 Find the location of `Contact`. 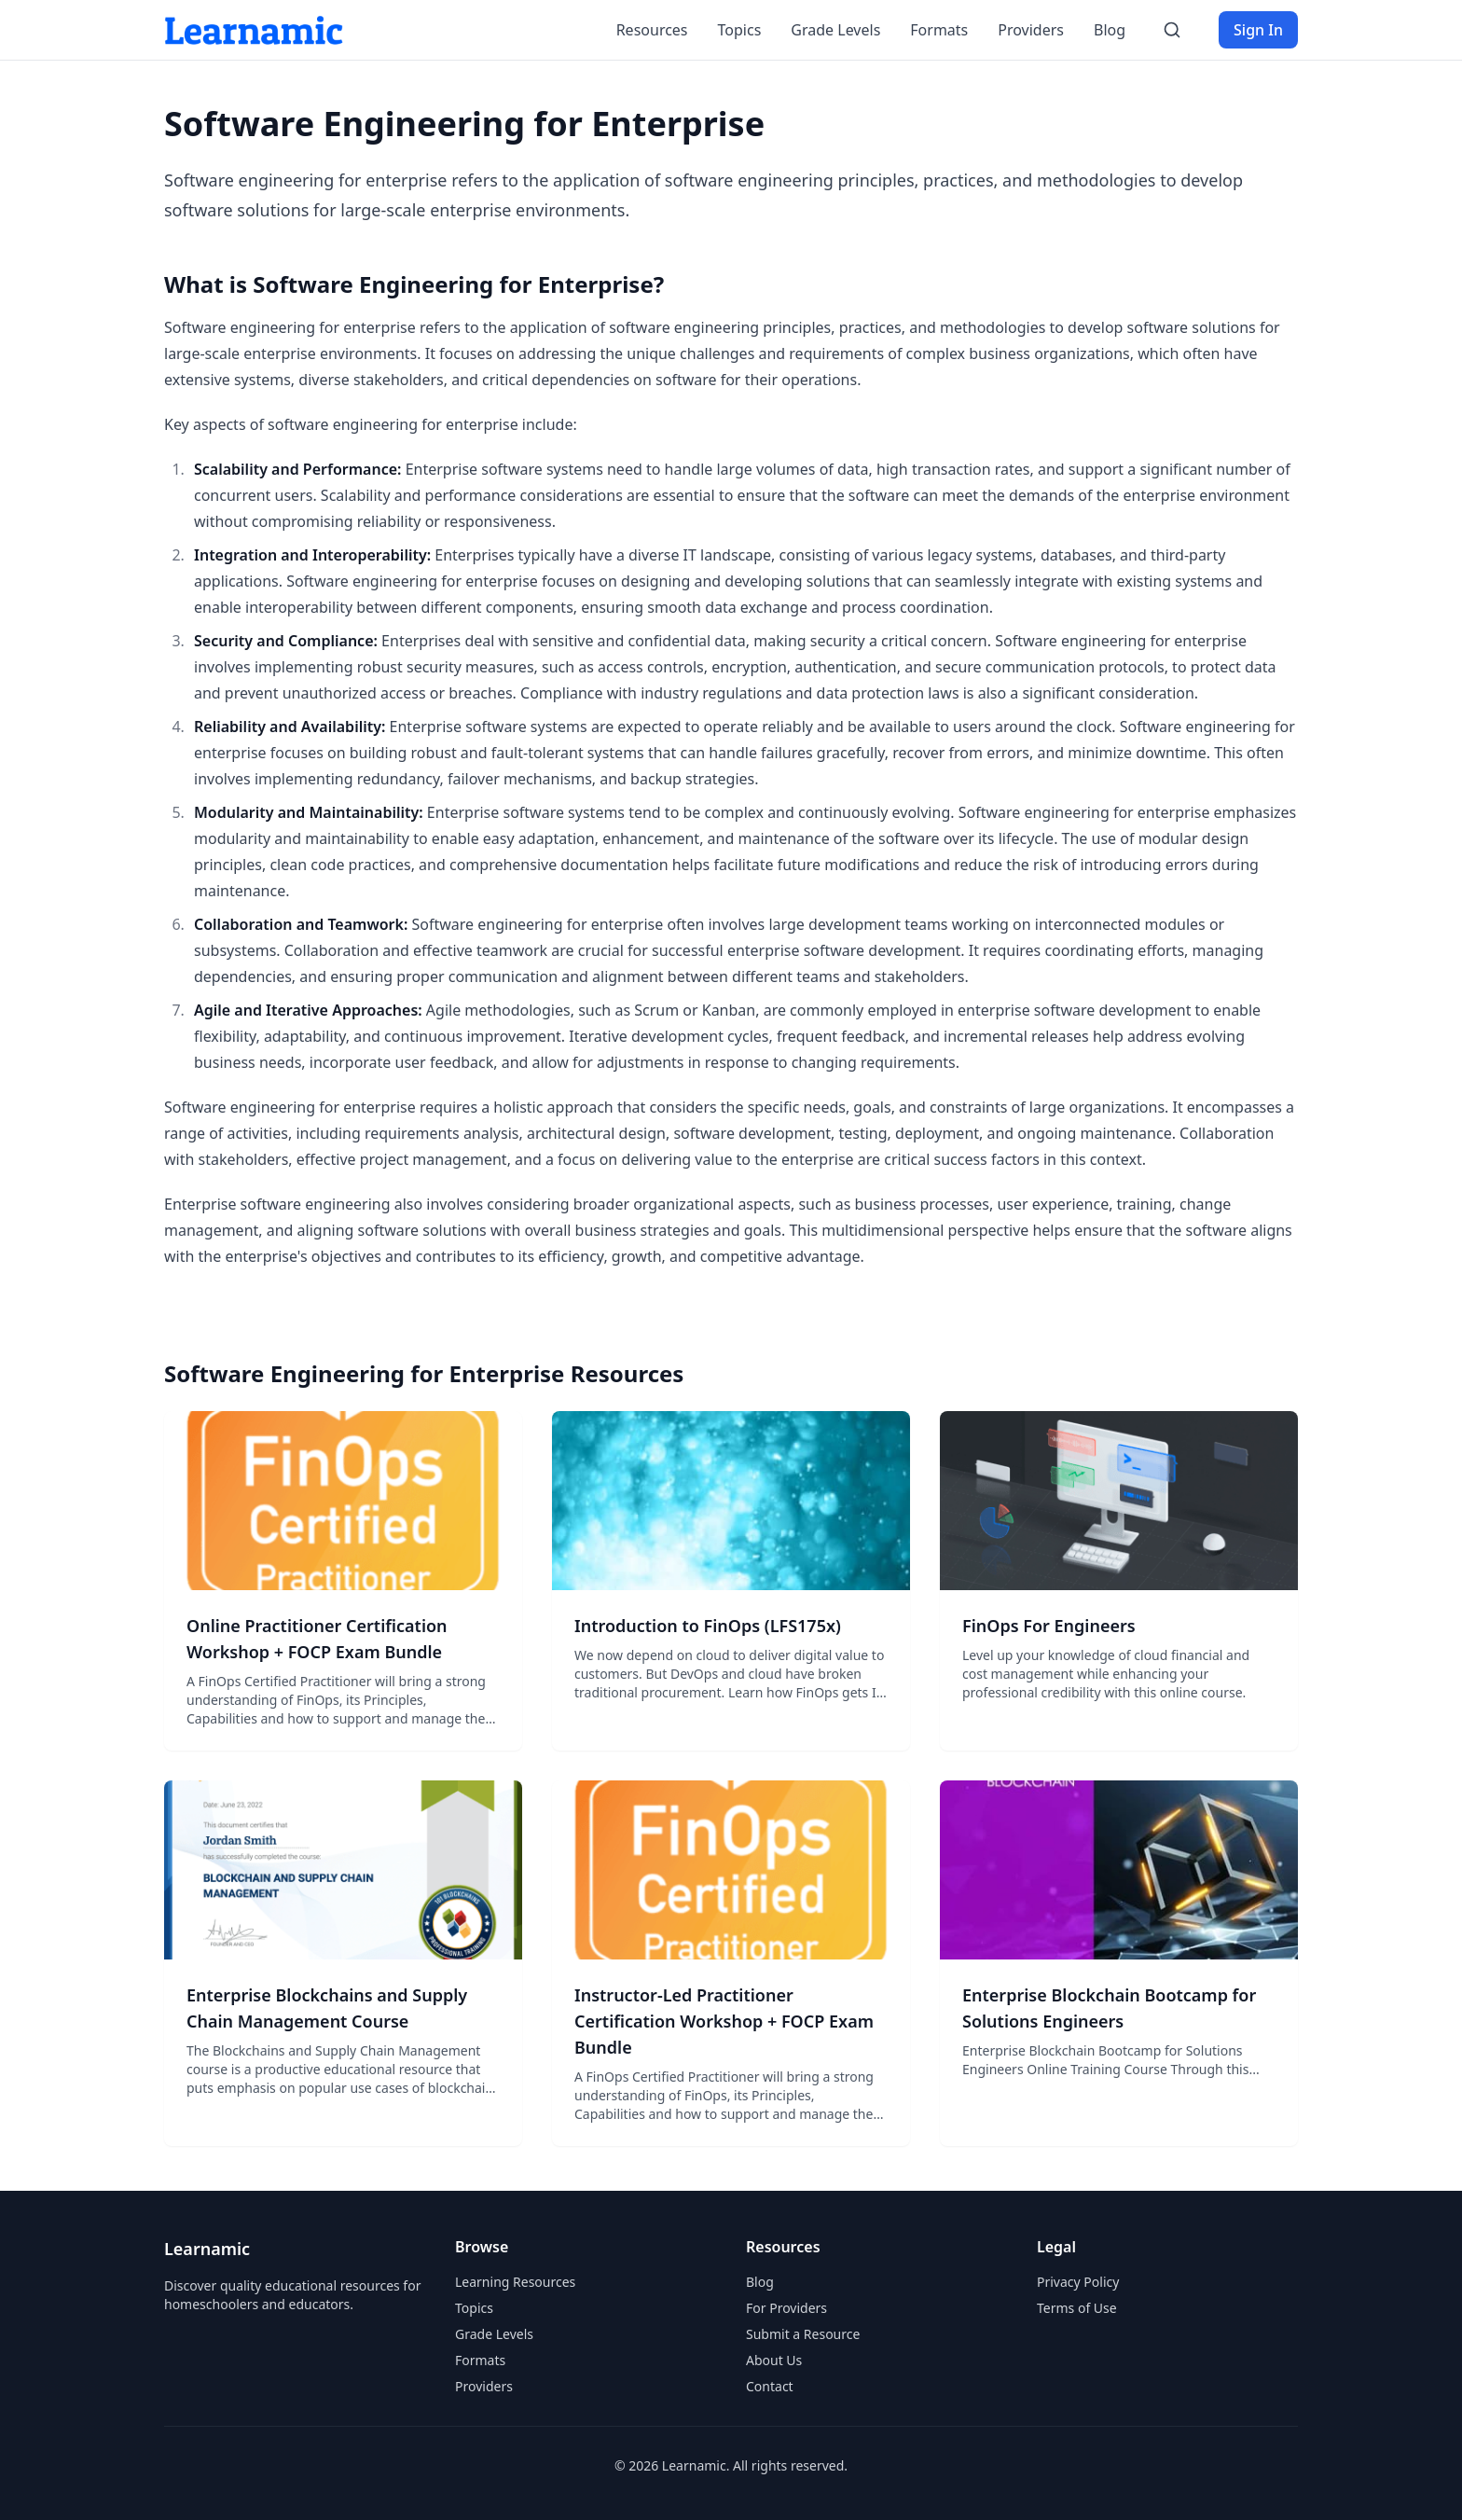

Contact is located at coordinates (769, 2386).